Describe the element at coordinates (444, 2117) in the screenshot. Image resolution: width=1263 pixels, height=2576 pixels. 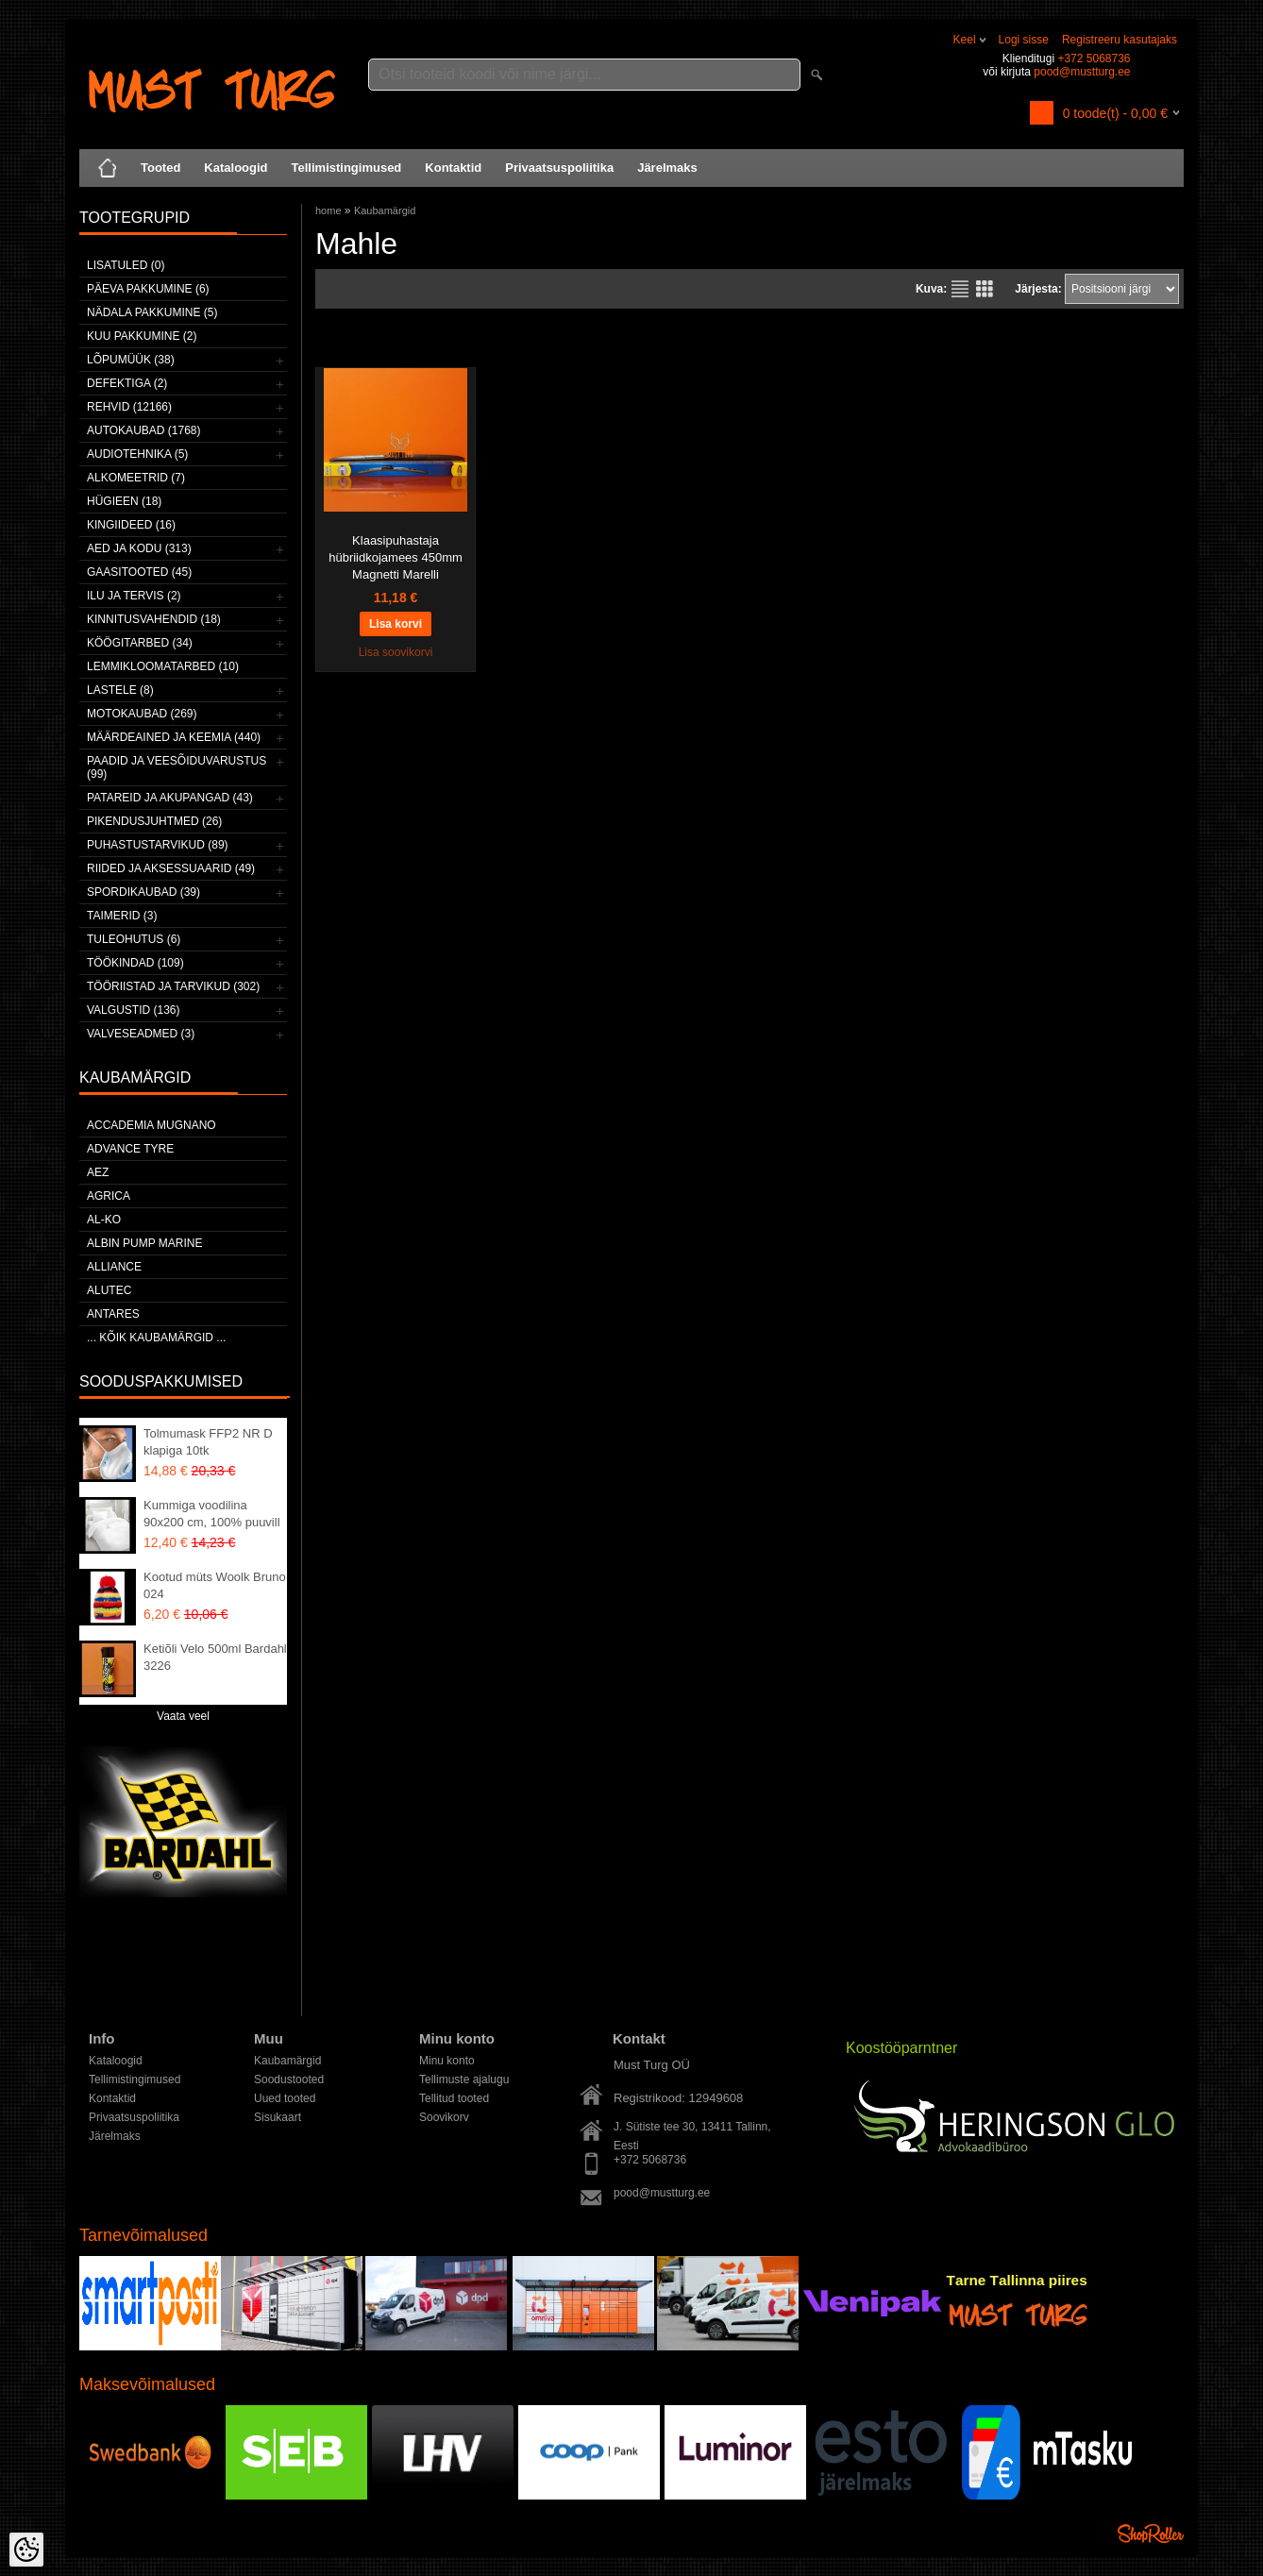
I see `Soovikorv` at that location.